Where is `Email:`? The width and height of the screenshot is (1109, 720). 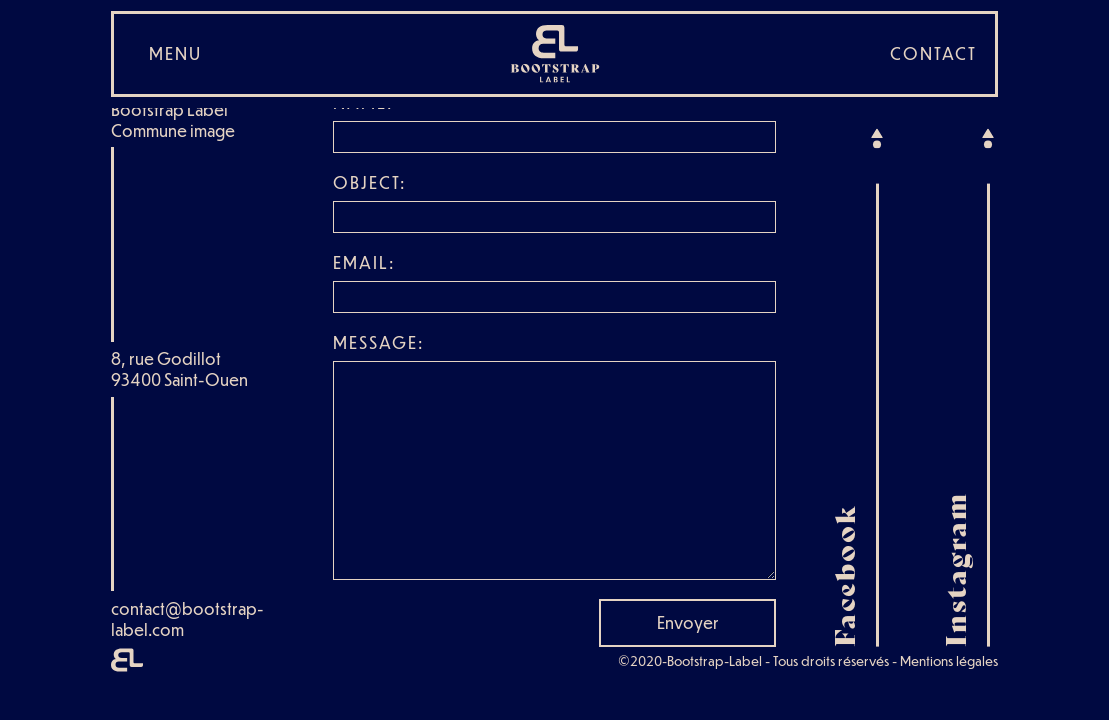 Email: is located at coordinates (364, 262).